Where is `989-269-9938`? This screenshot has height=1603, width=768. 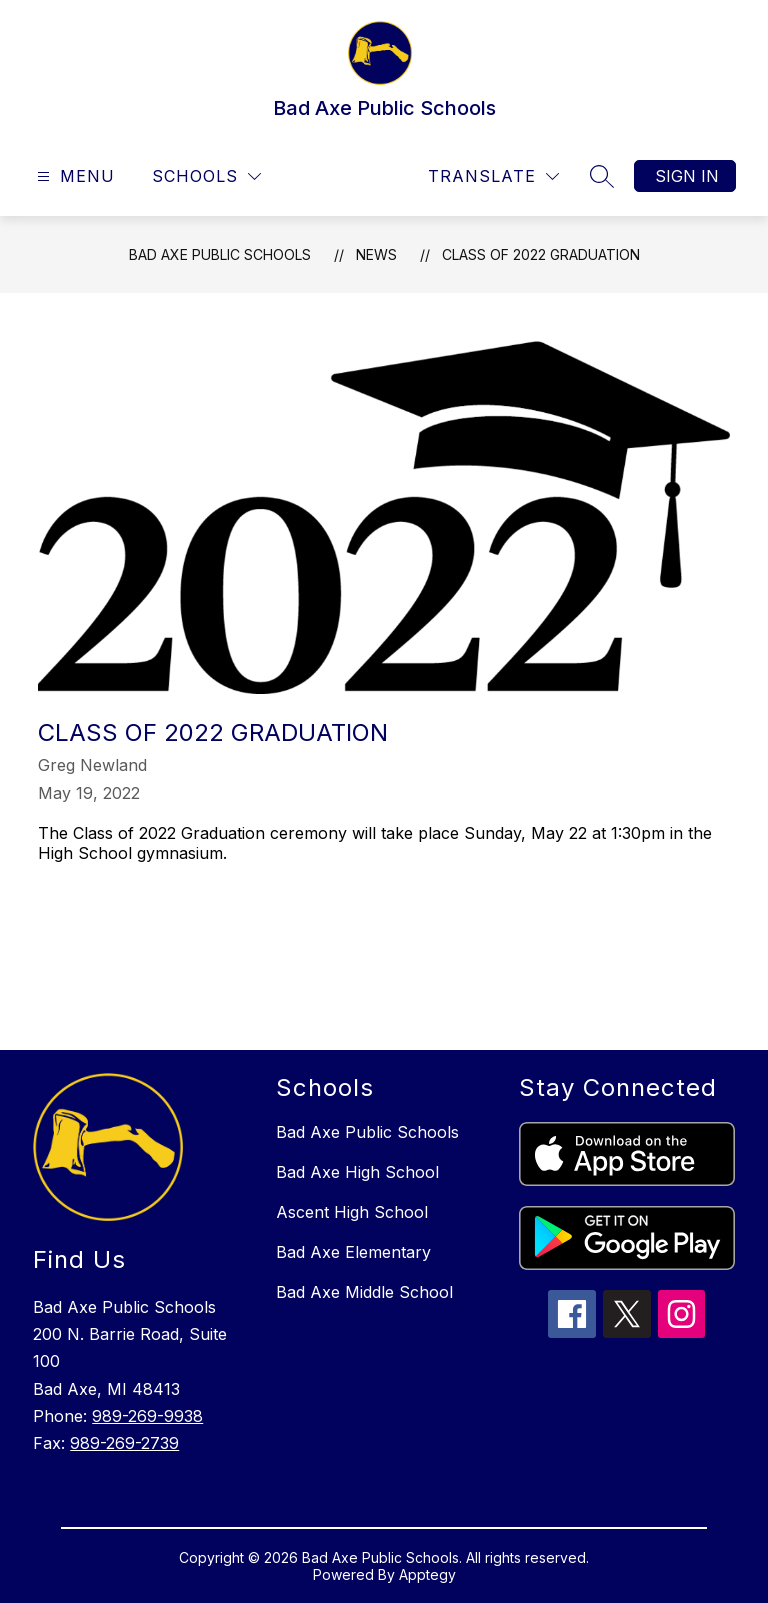
989-269-9938 is located at coordinates (147, 1416).